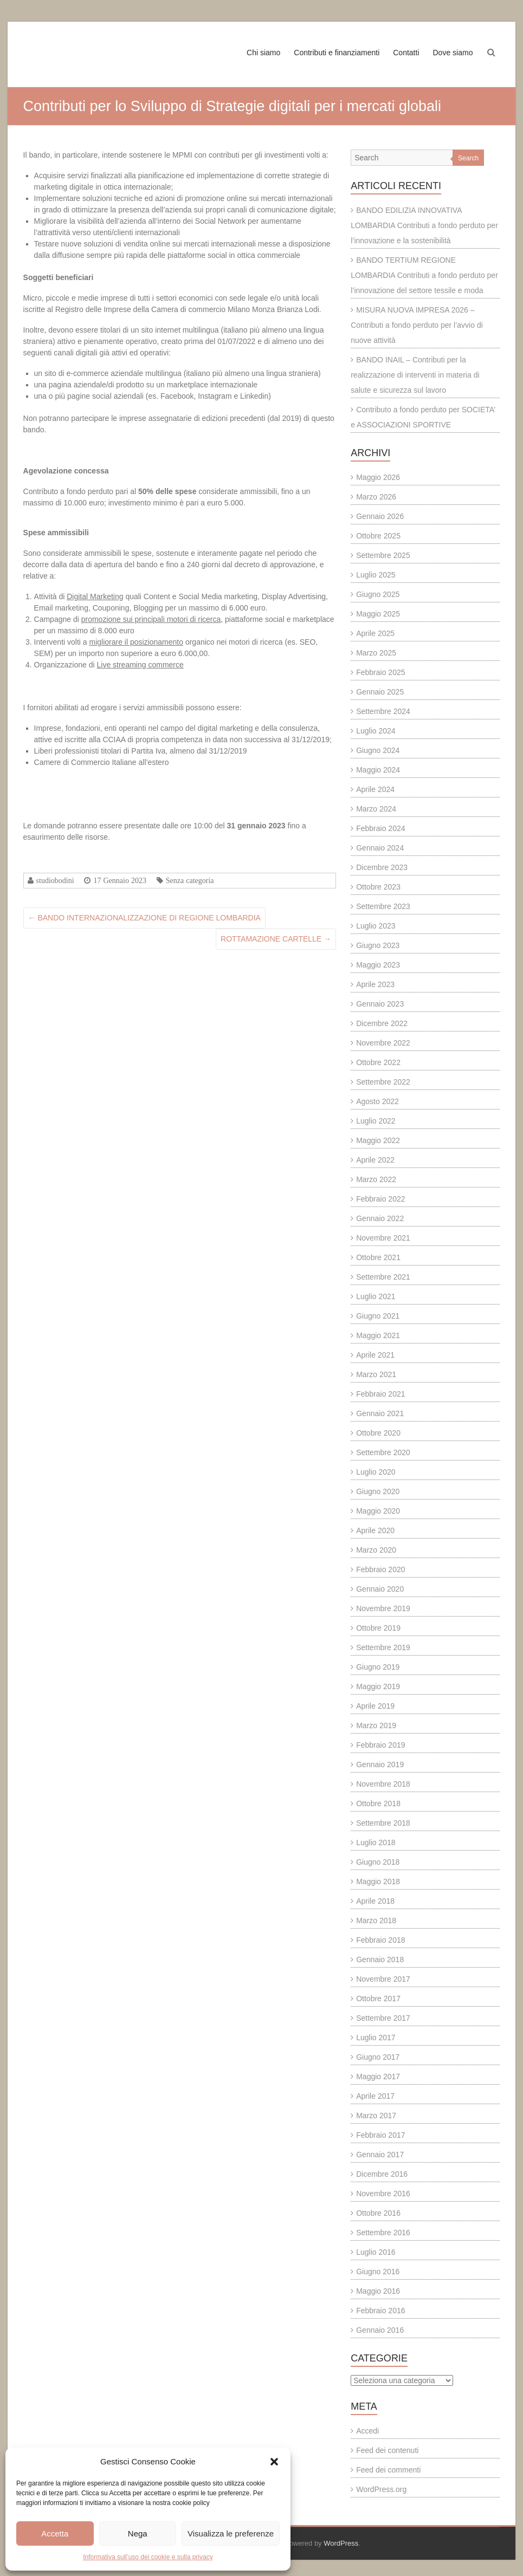  Describe the element at coordinates (378, 1998) in the screenshot. I see `Ottobre 2017` at that location.